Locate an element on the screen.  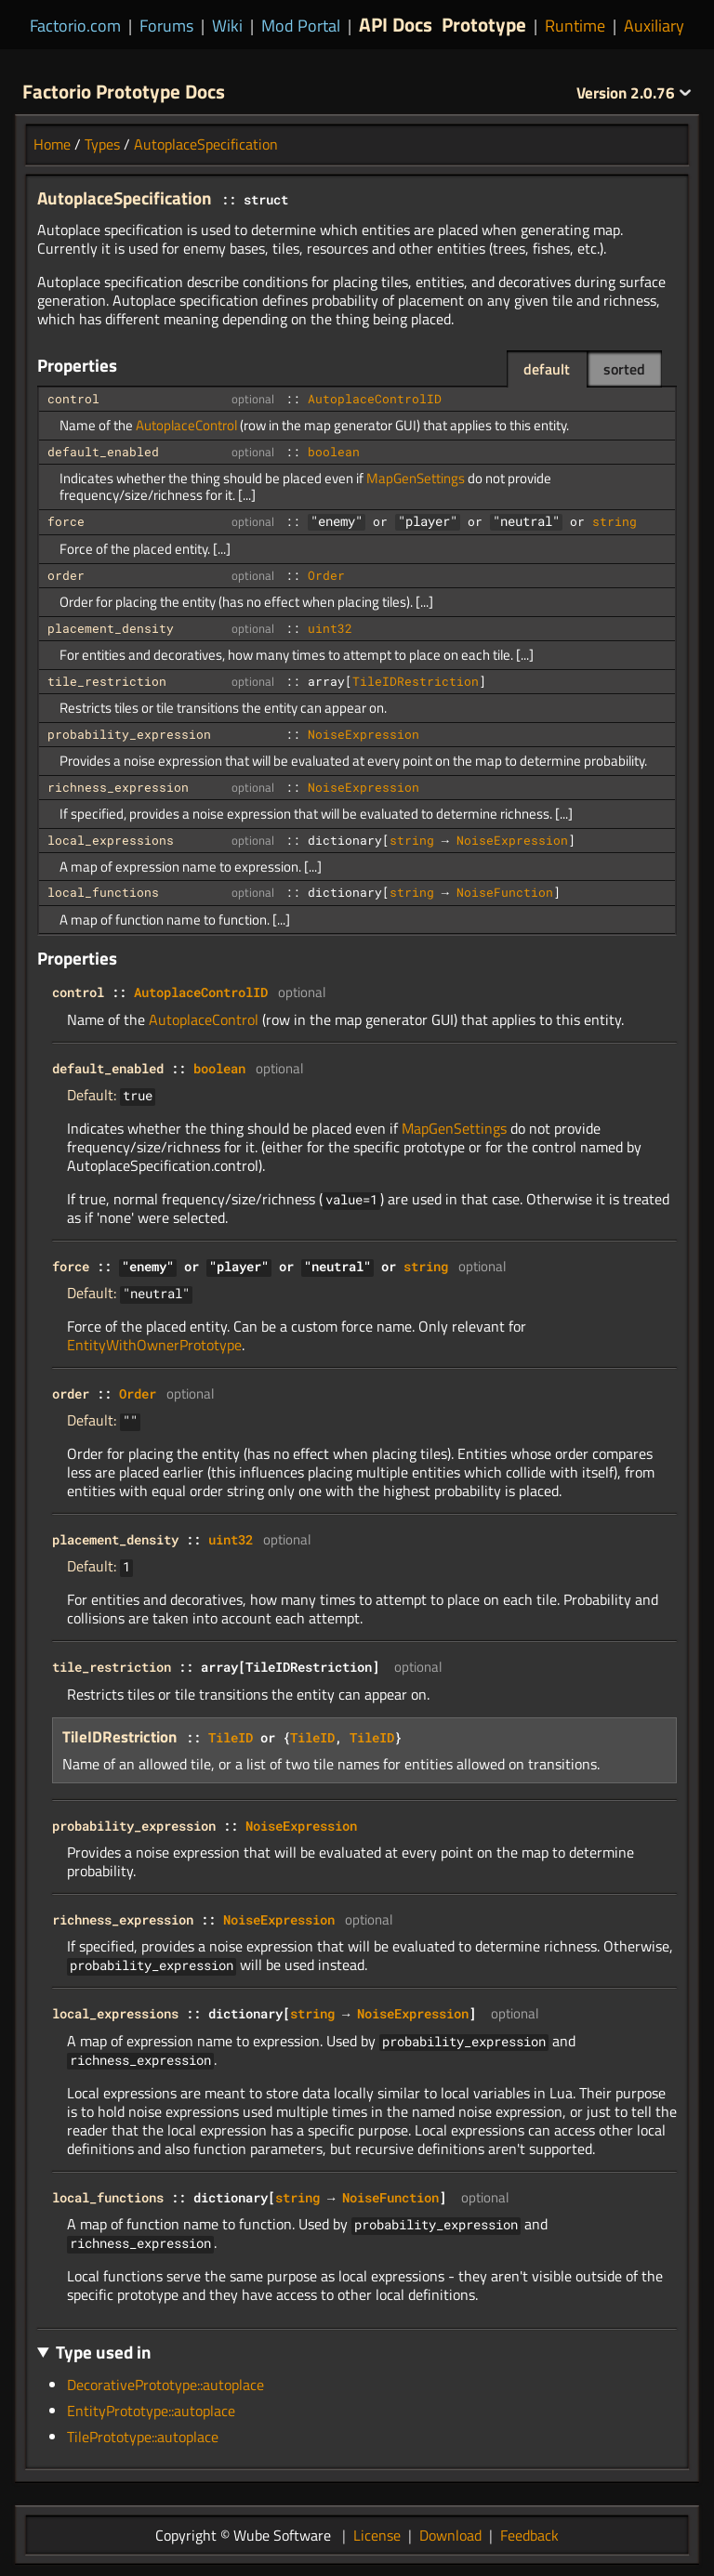
Mod Portal is located at coordinates (300, 25).